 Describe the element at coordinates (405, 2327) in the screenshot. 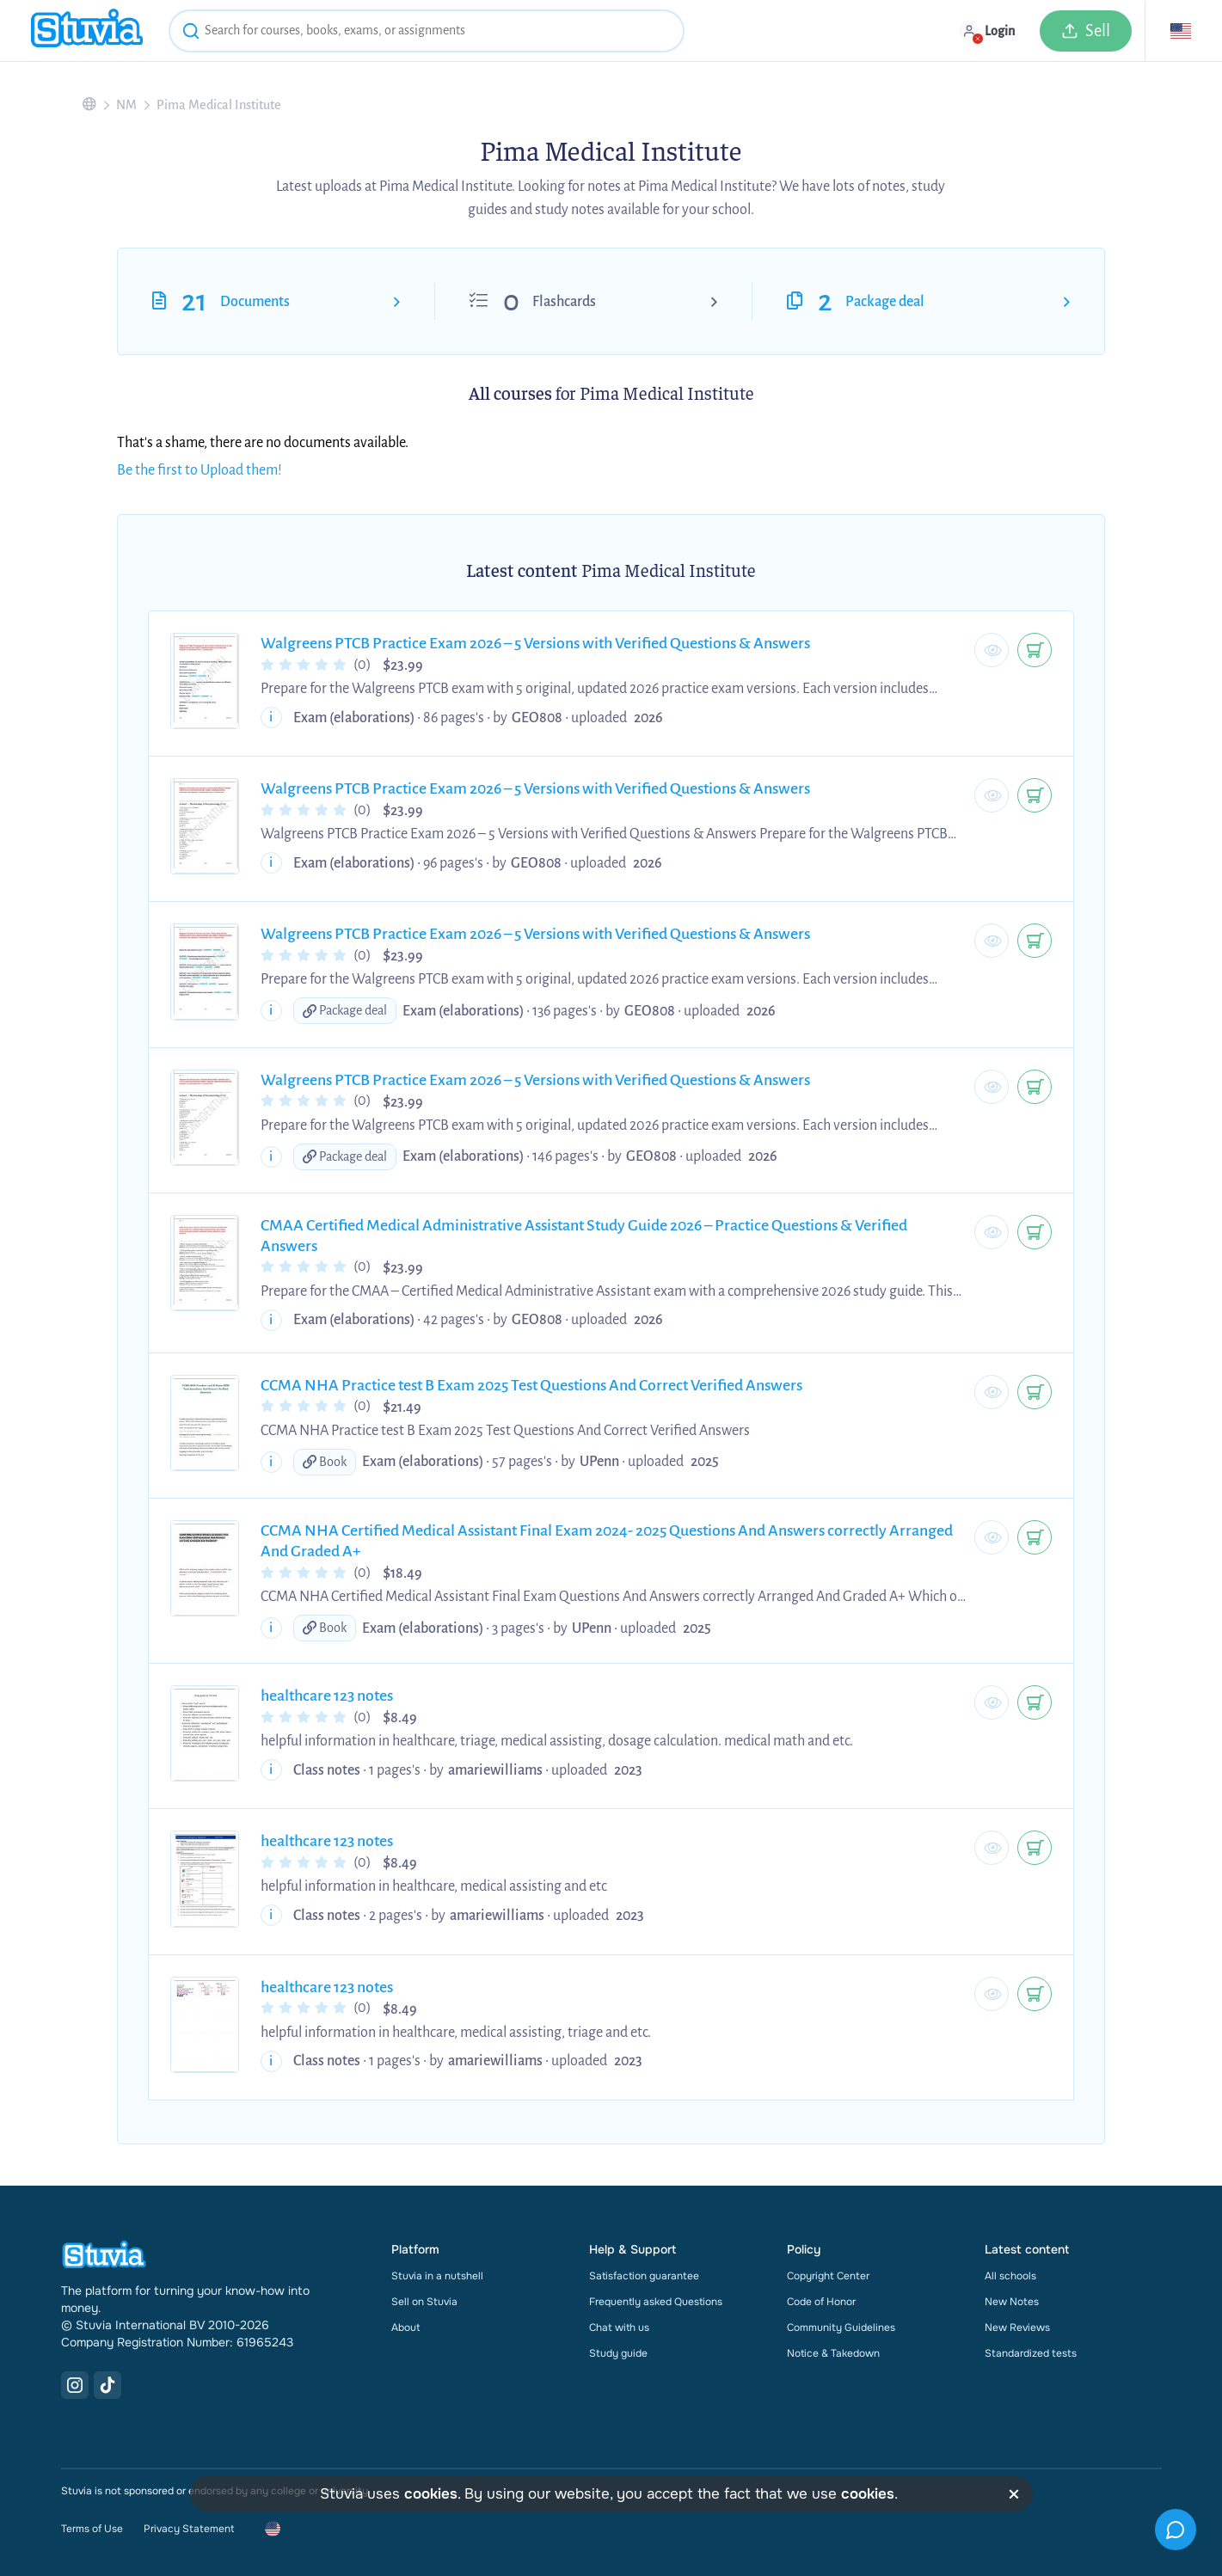

I see `About` at that location.